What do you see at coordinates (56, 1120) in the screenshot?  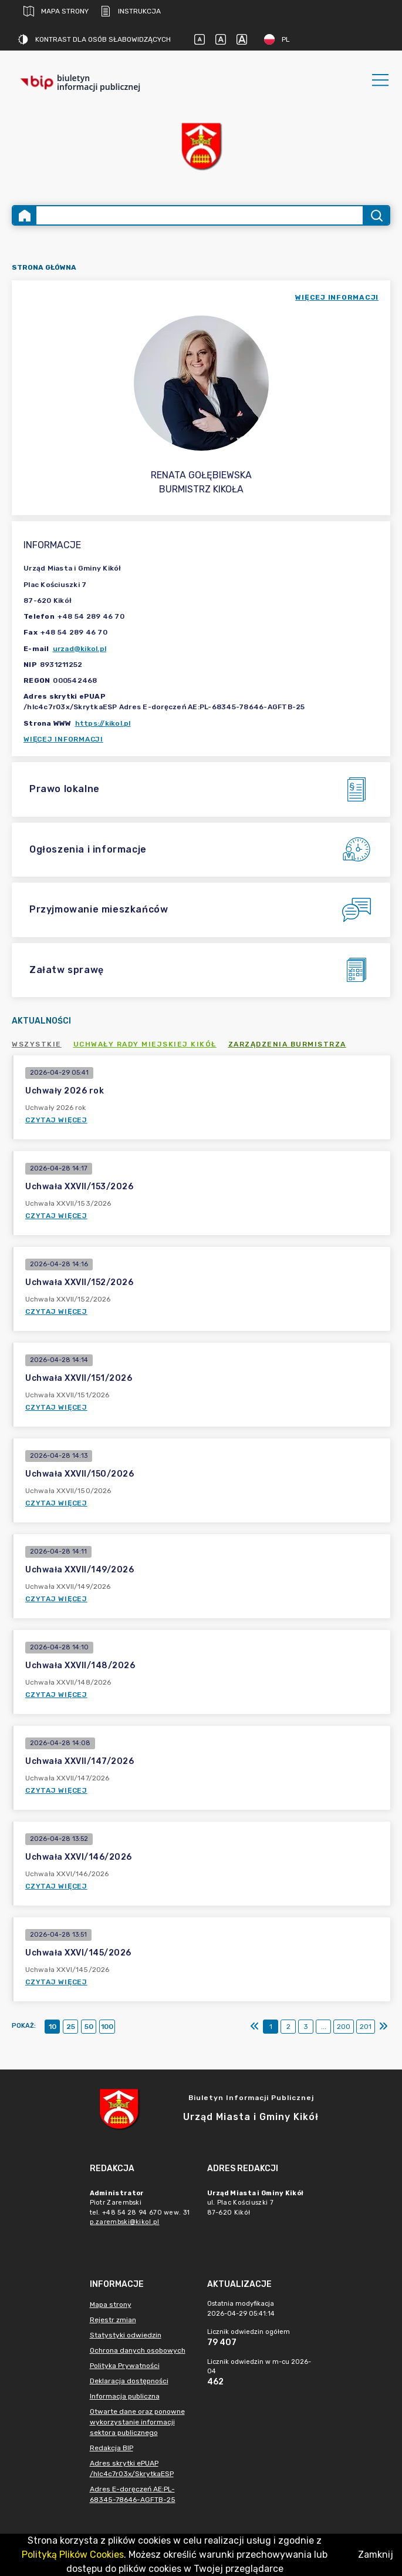 I see `Czytaj więcej` at bounding box center [56, 1120].